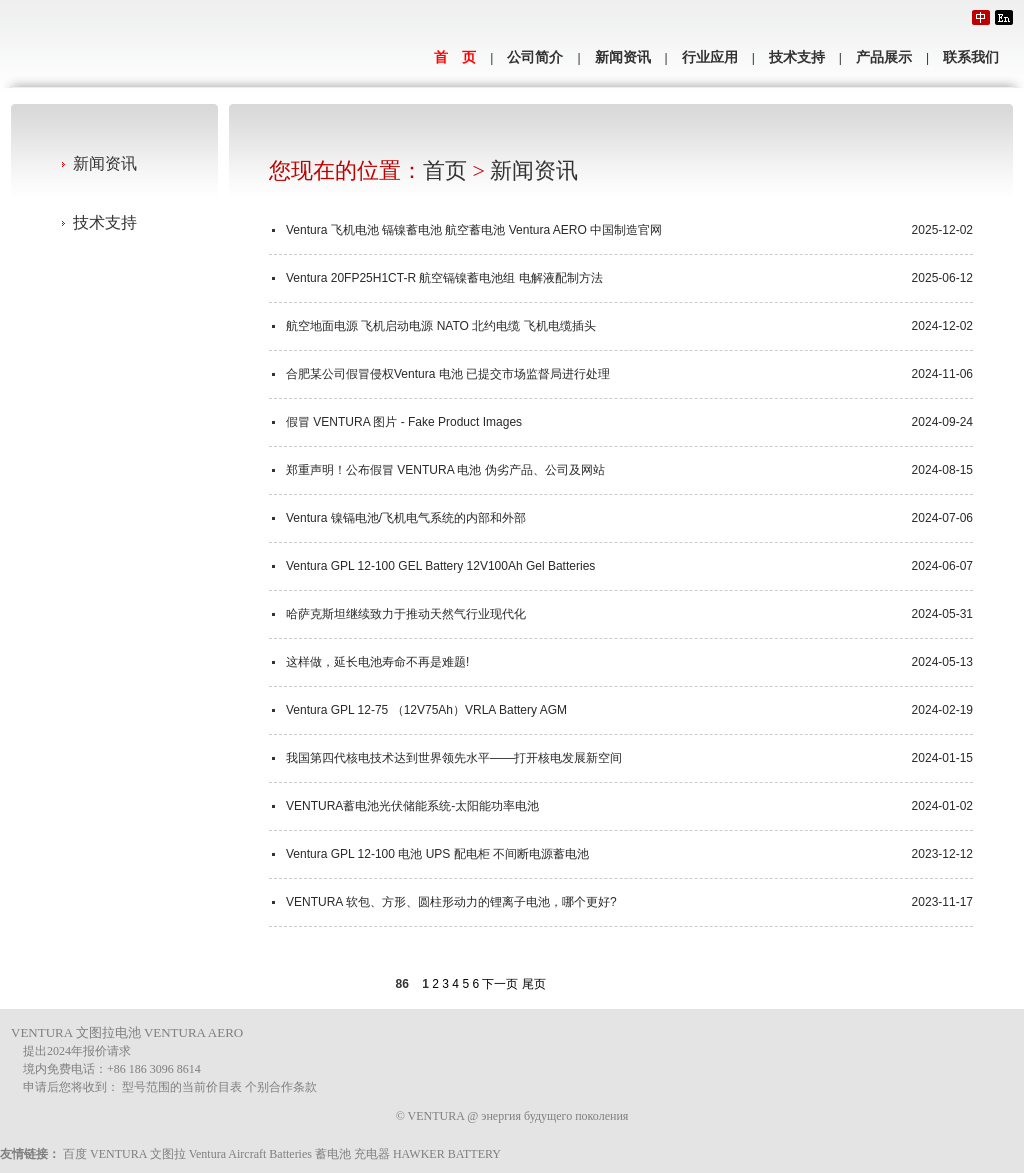  Describe the element at coordinates (455, 57) in the screenshot. I see `首 页` at that location.